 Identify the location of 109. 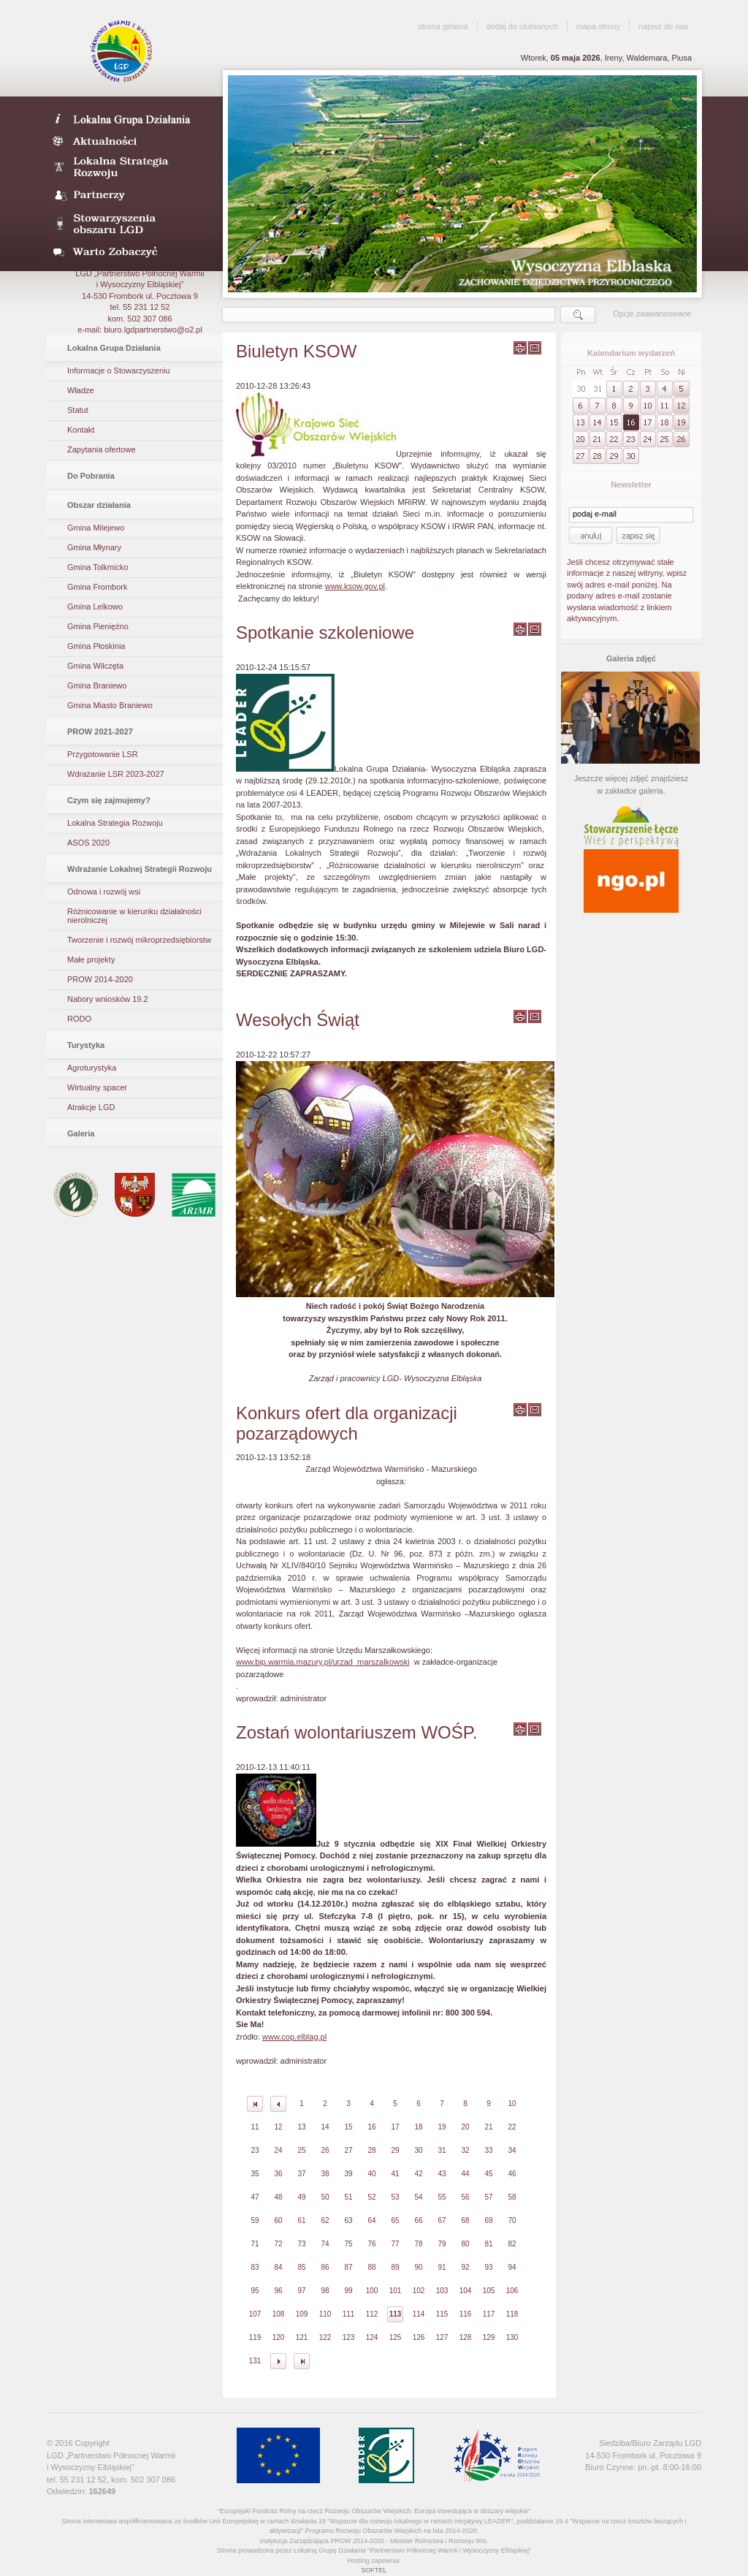
(302, 2314).